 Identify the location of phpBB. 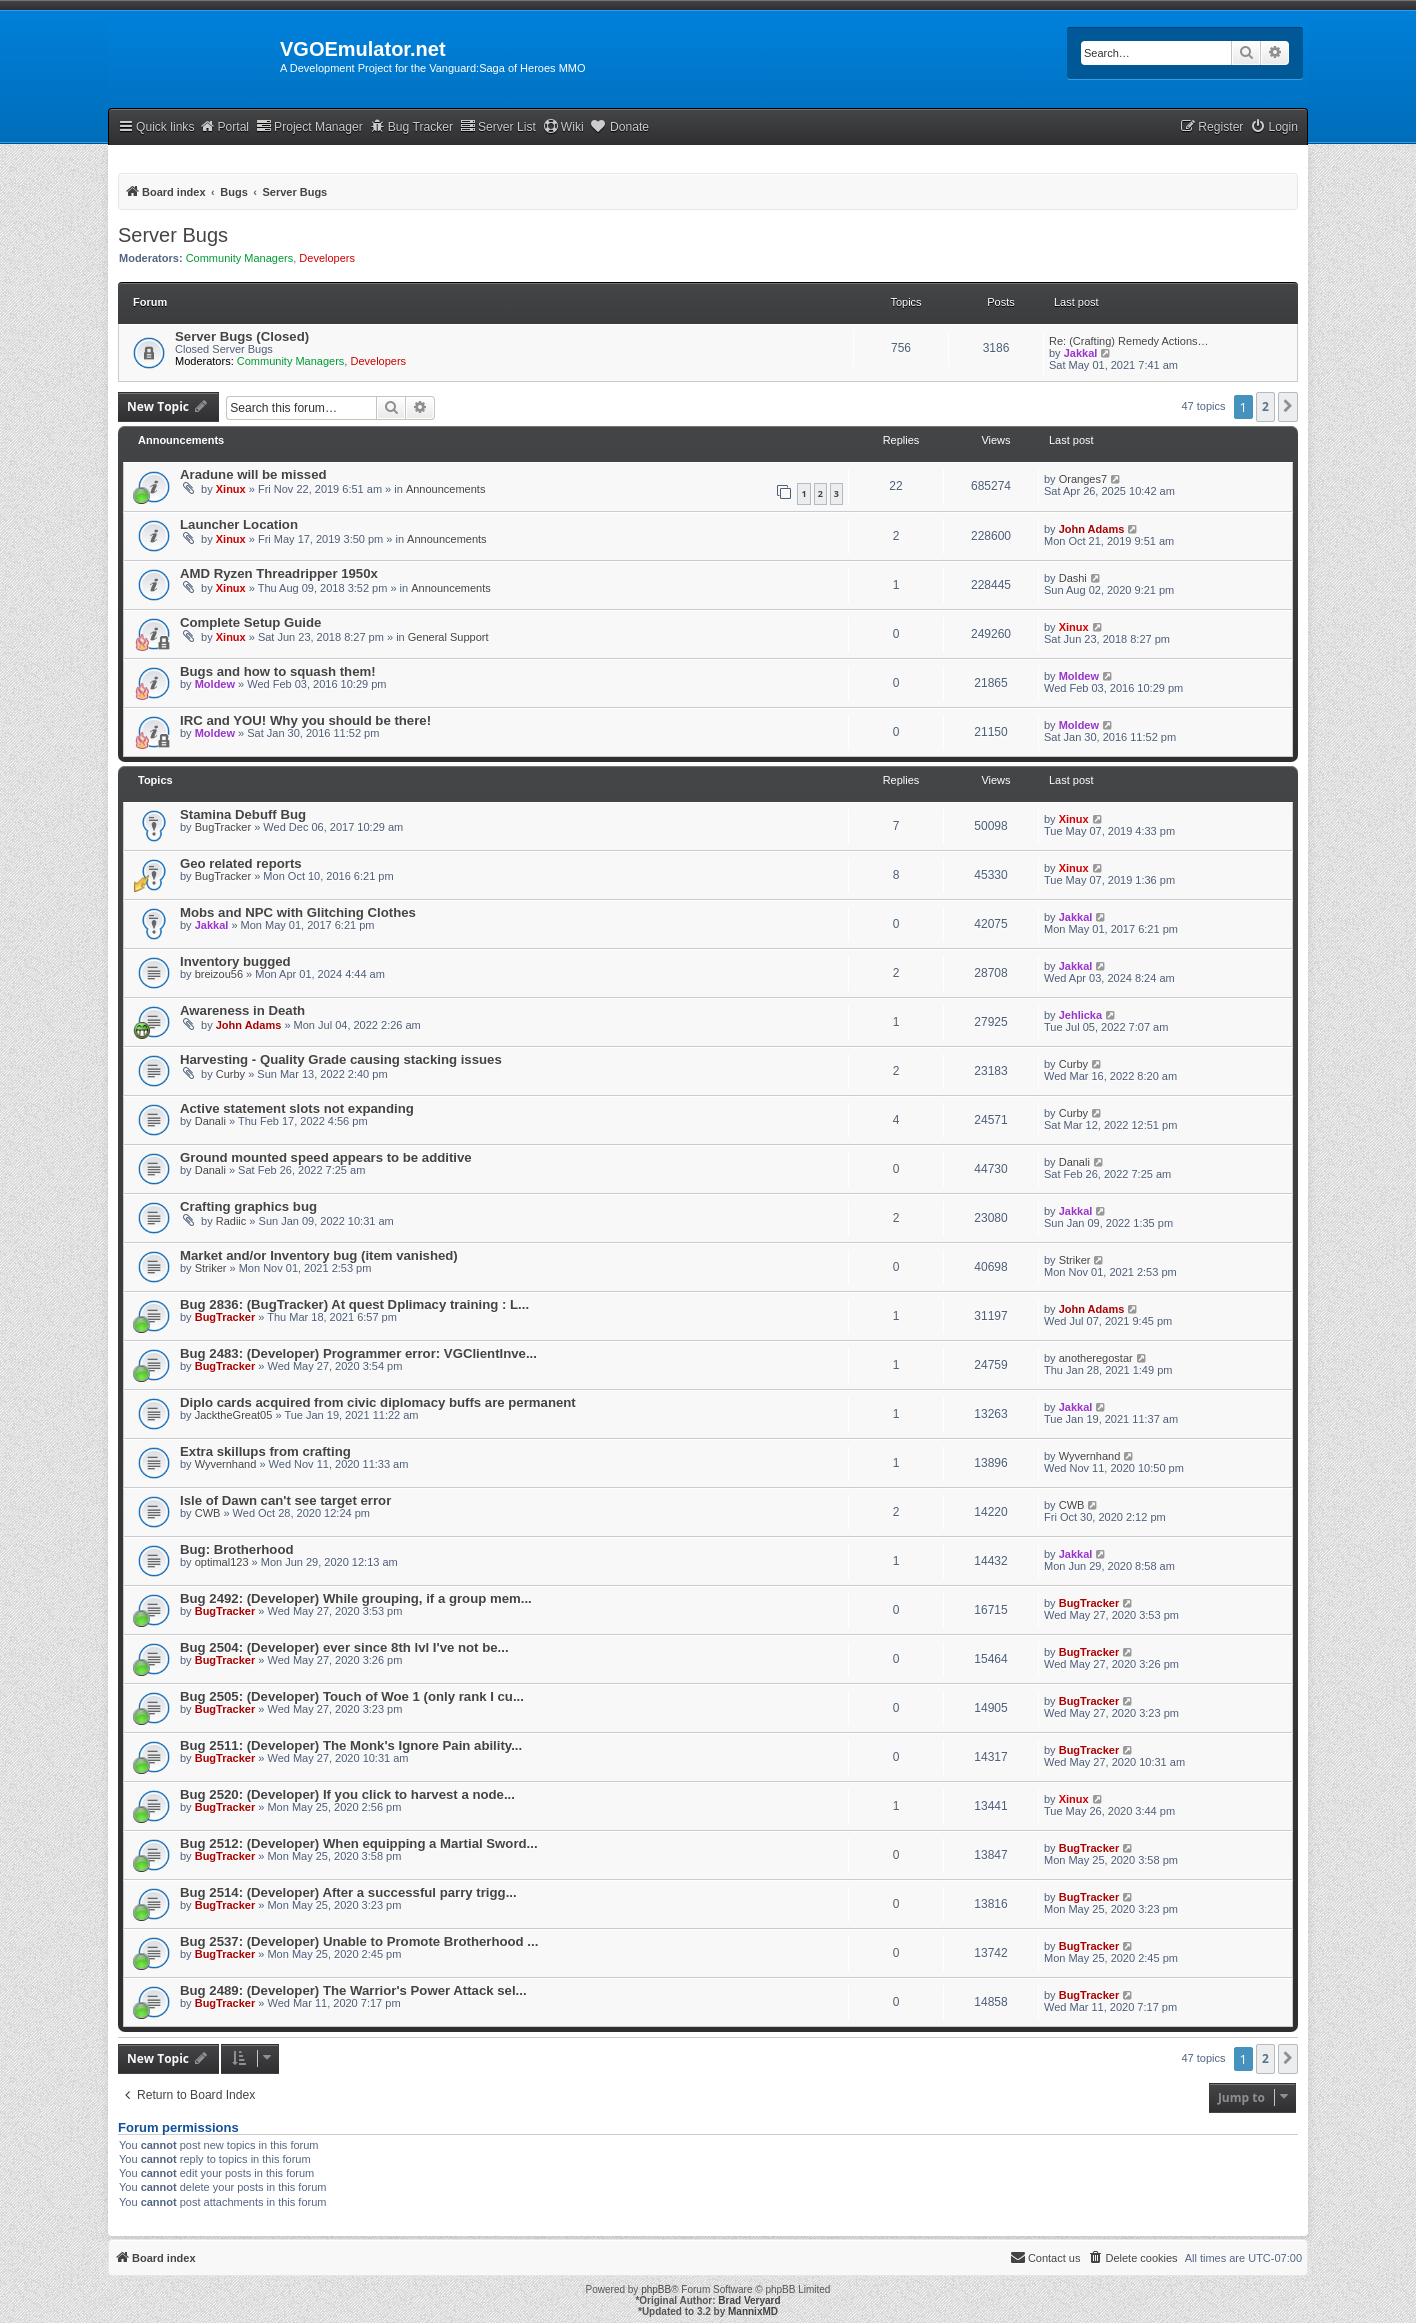
(656, 2289).